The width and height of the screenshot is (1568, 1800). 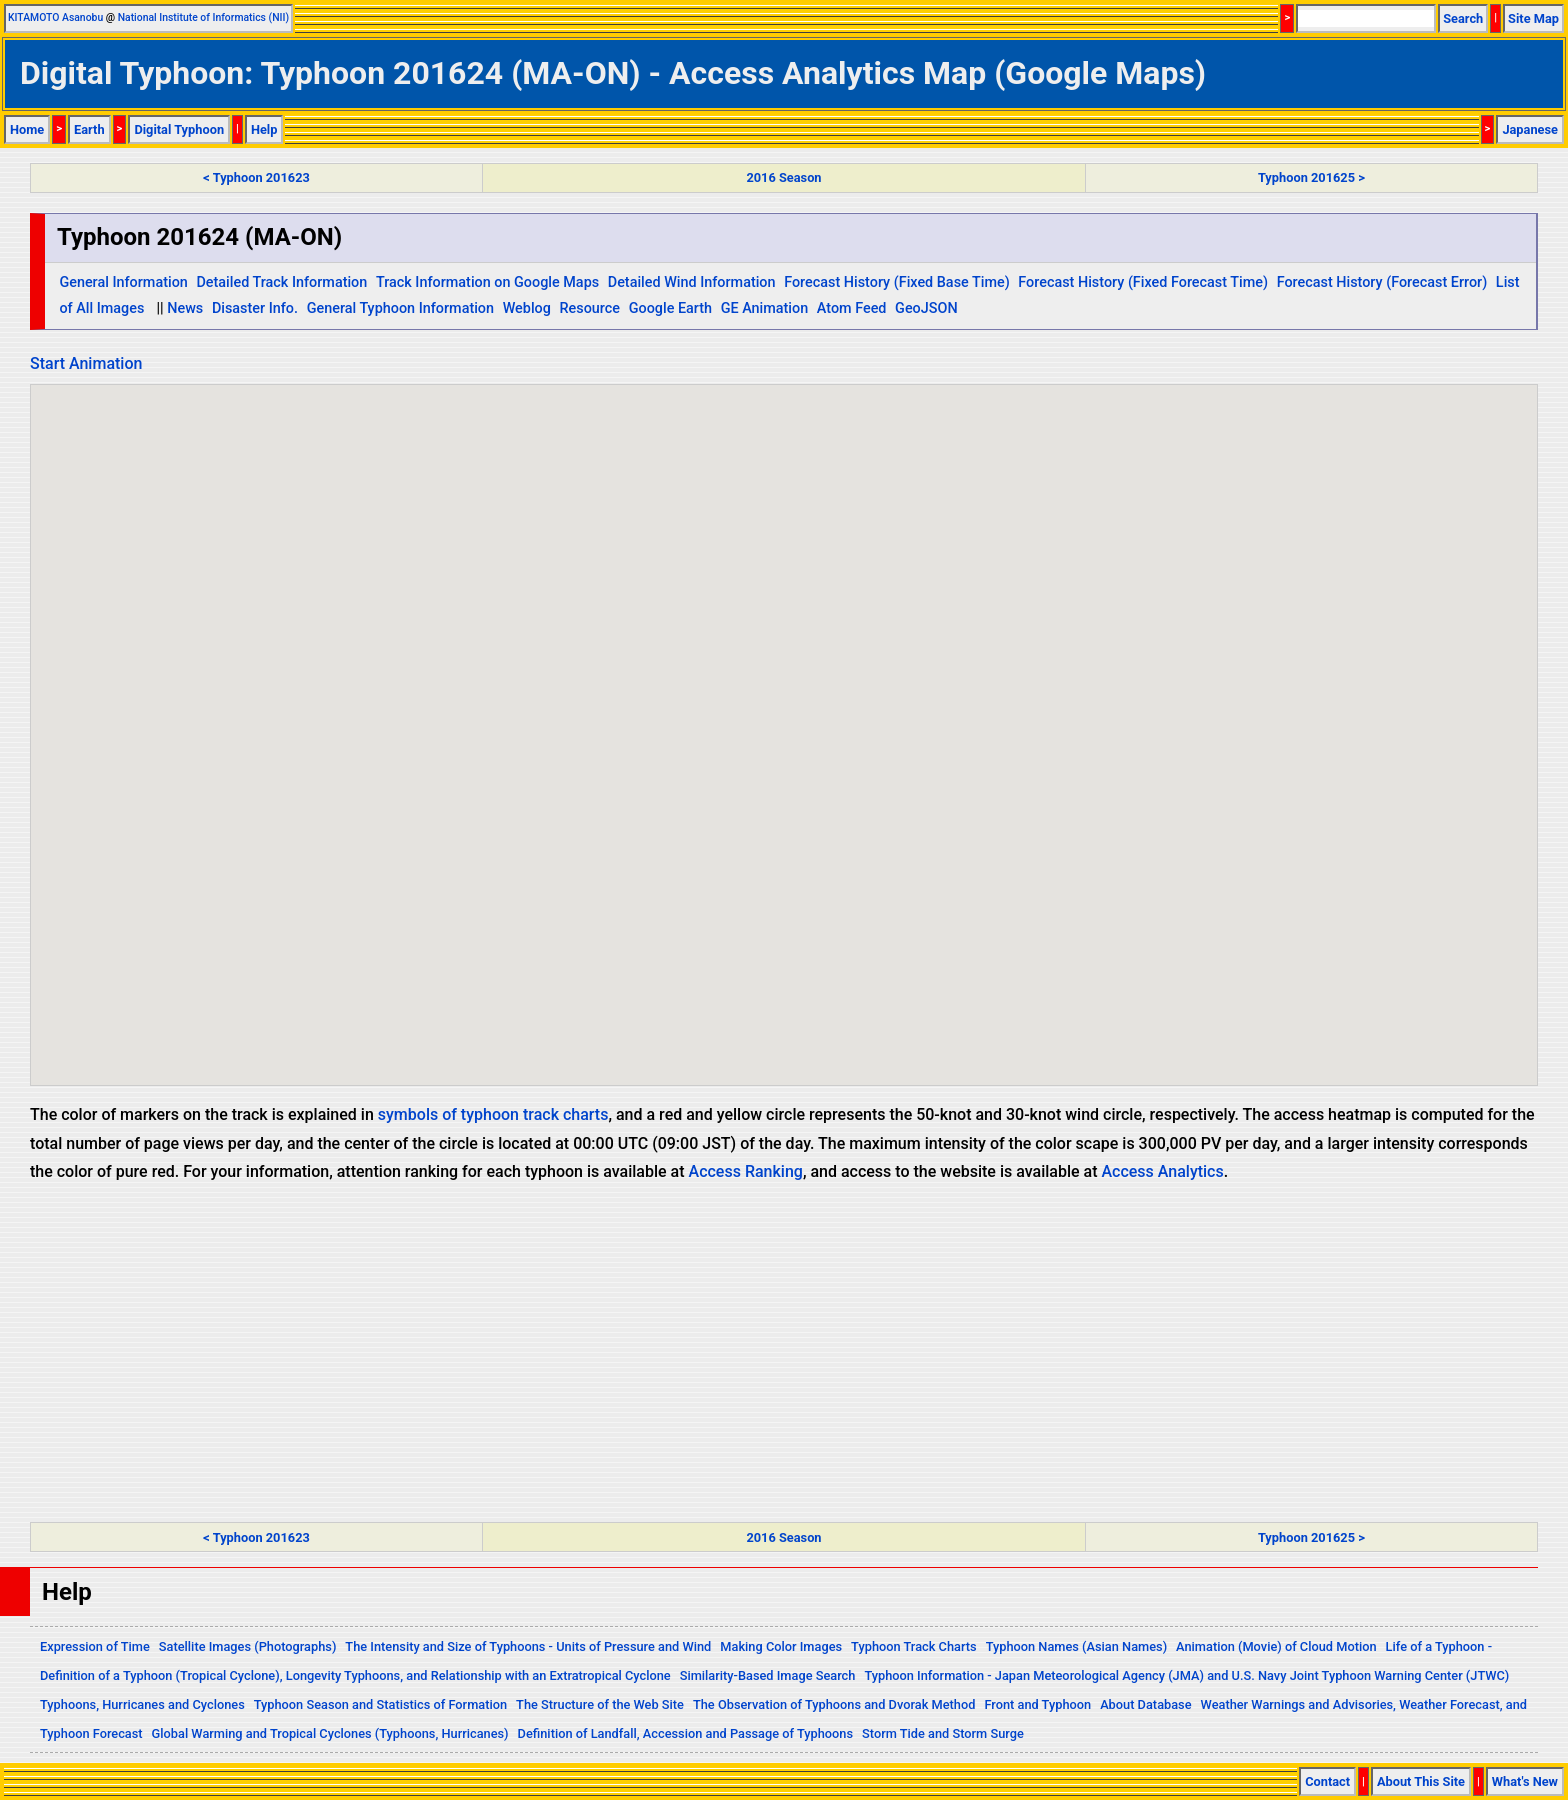 What do you see at coordinates (203, 17) in the screenshot?
I see `National Institute of Informatics (NII)` at bounding box center [203, 17].